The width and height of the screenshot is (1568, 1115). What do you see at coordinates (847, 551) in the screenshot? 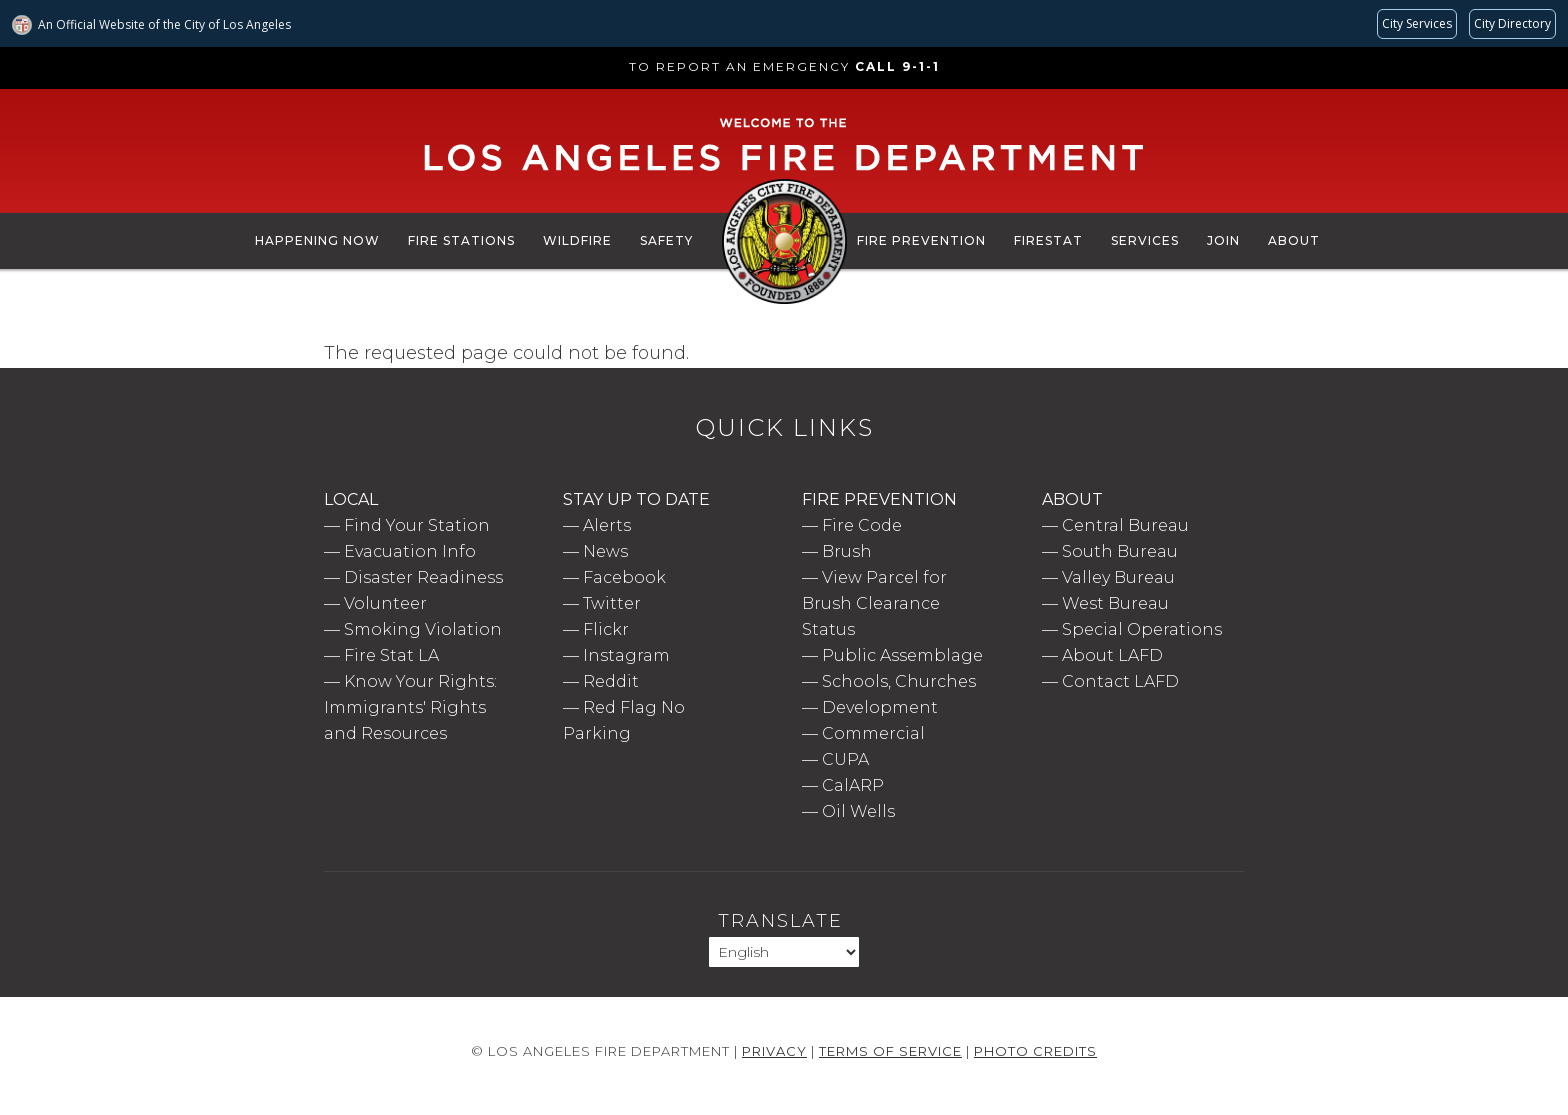
I see `Brush` at bounding box center [847, 551].